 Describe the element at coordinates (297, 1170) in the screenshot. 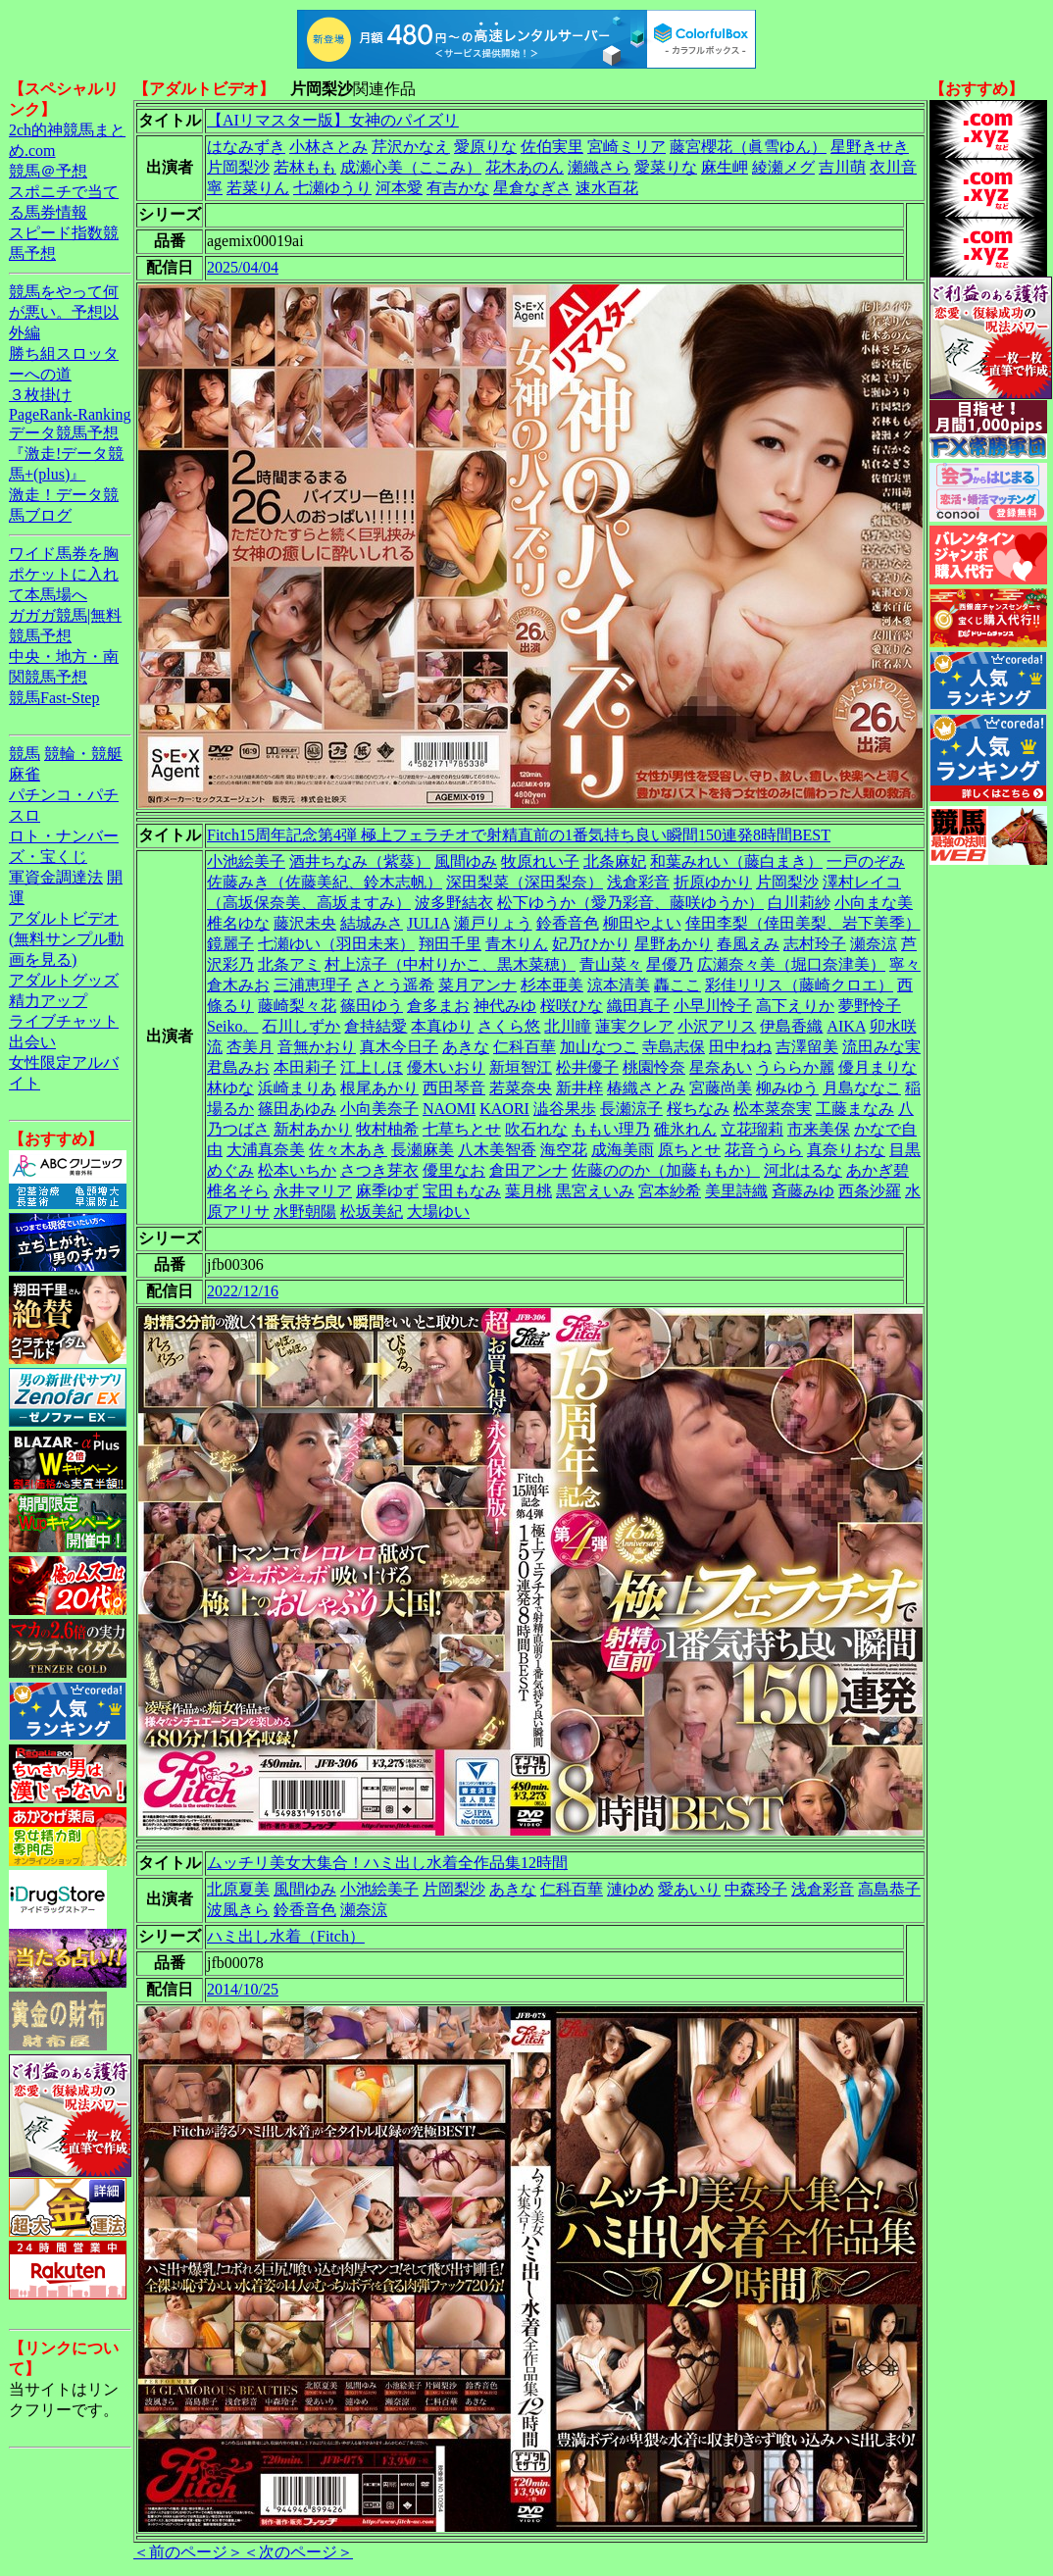

I see `松本いちか` at that location.